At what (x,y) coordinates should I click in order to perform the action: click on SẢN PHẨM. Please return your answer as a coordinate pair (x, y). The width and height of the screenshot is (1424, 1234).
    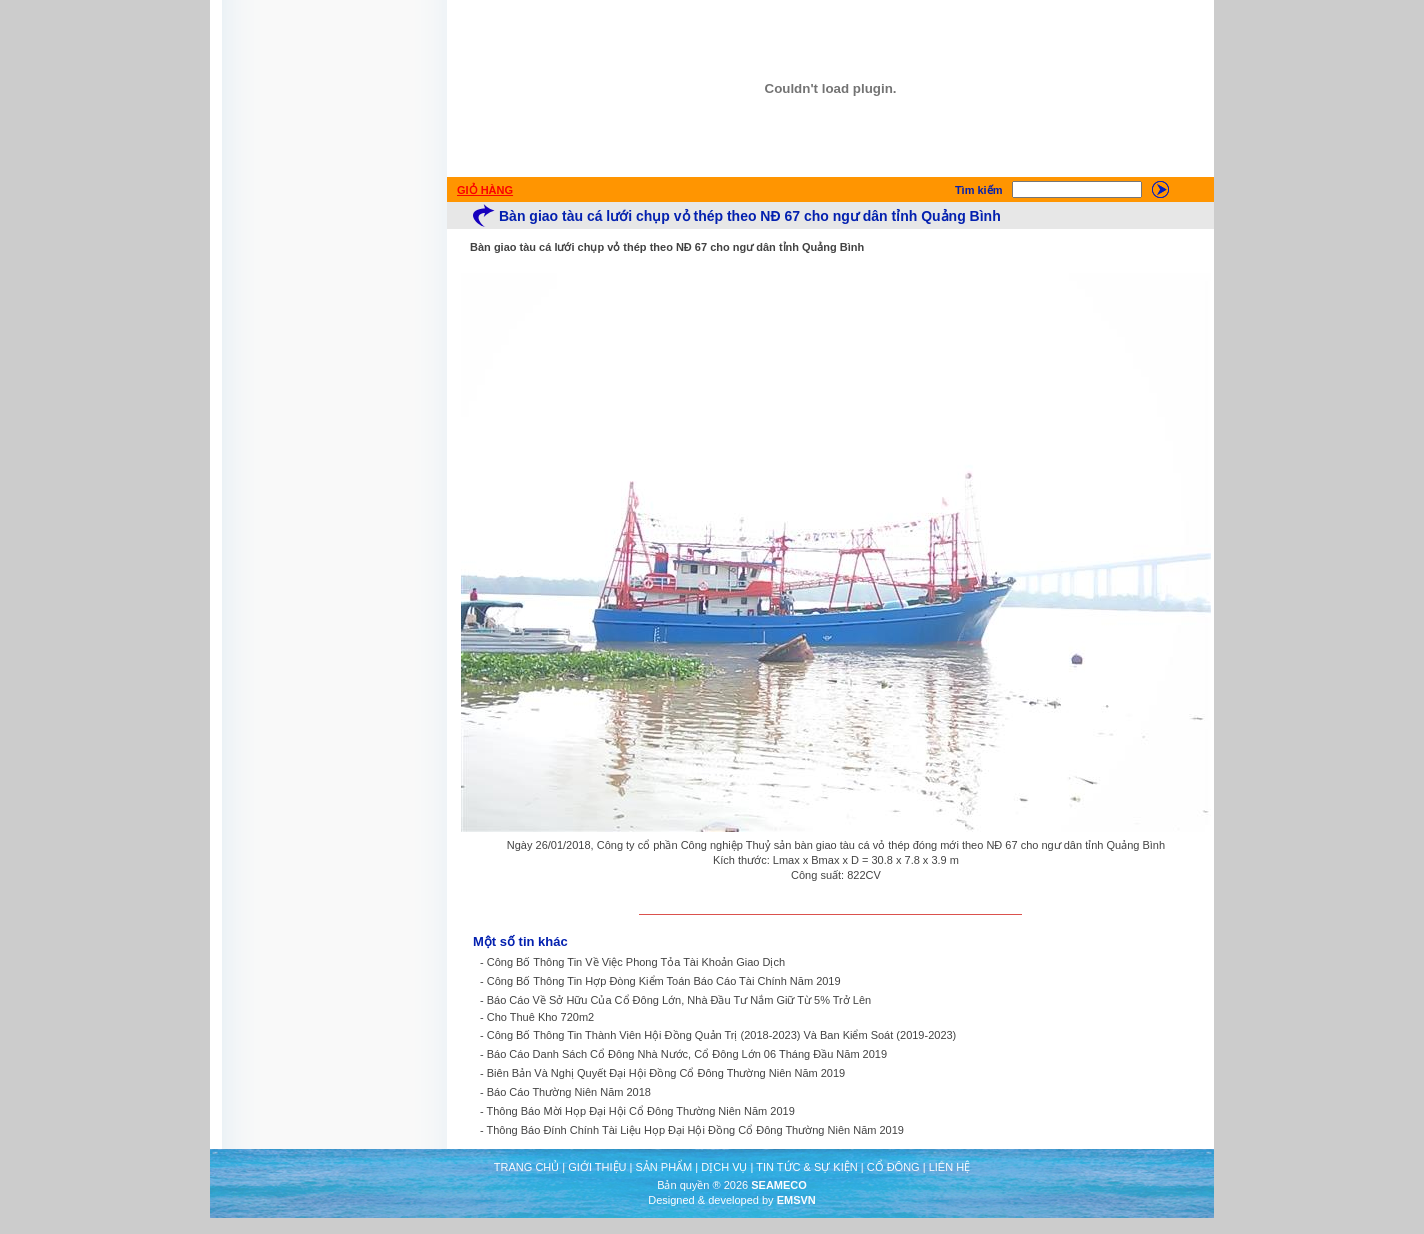
    Looking at the image, I should click on (663, 1167).